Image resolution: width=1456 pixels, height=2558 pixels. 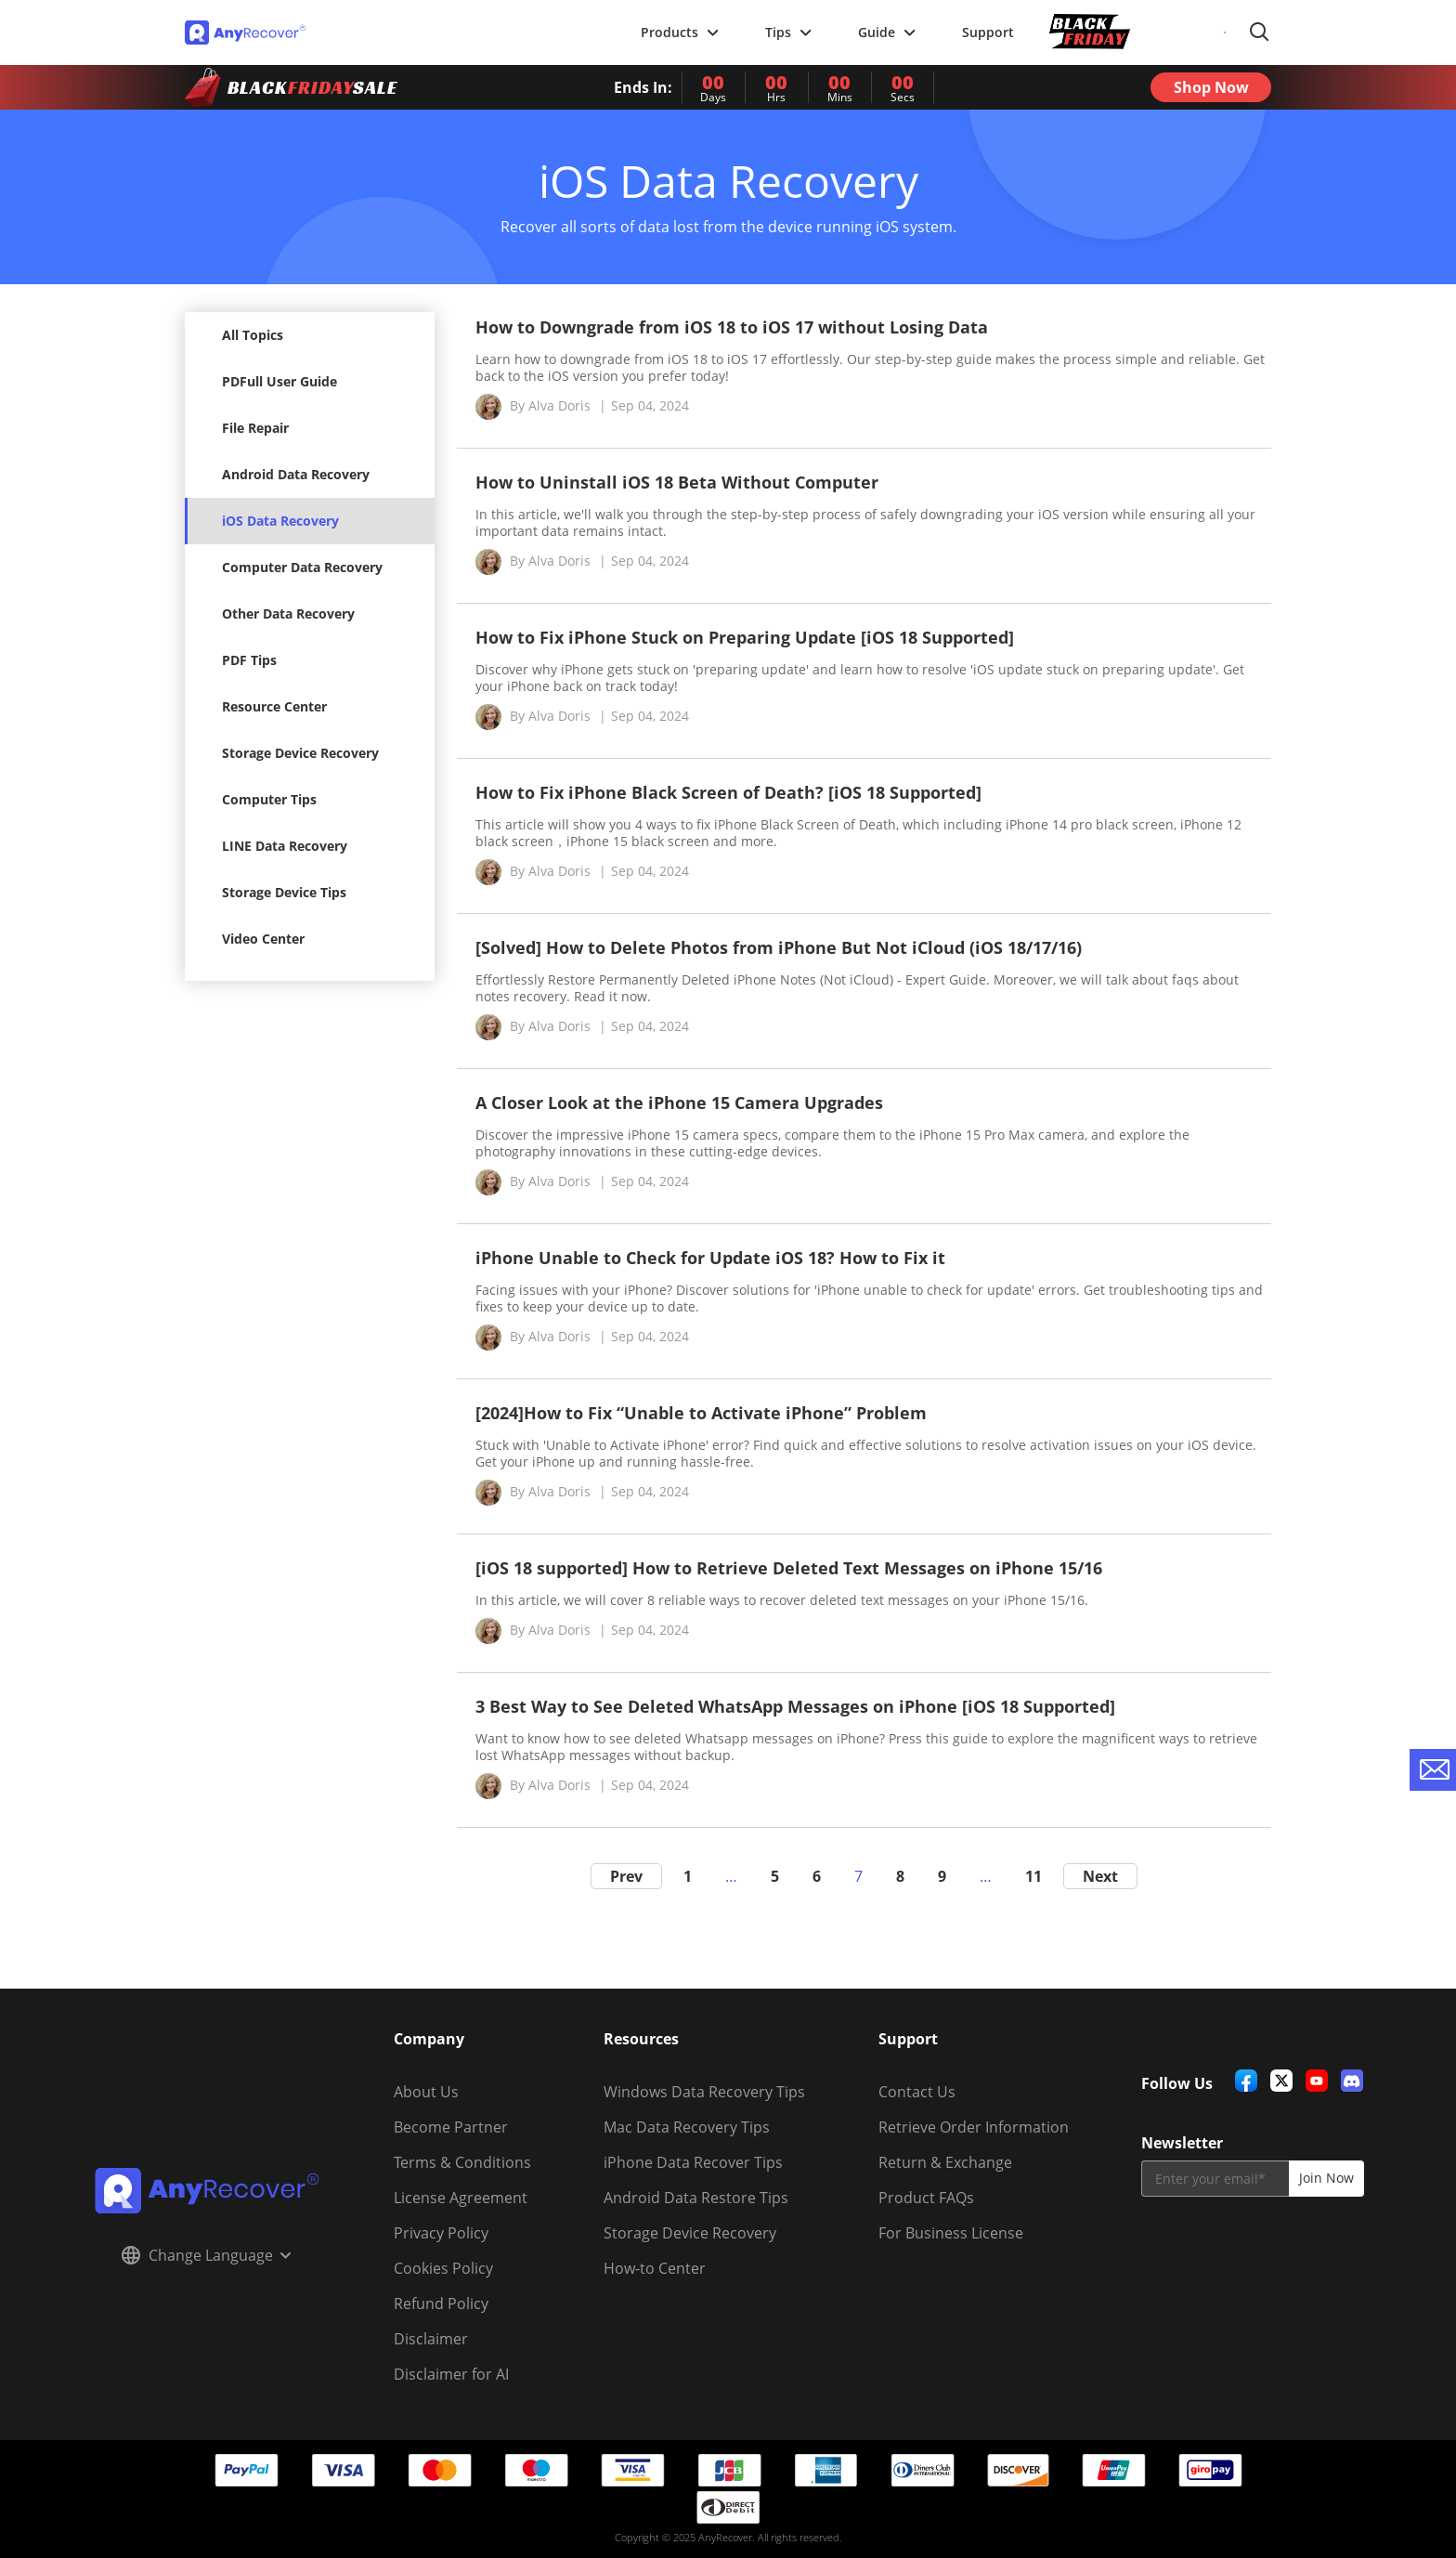 What do you see at coordinates (693, 2162) in the screenshot?
I see `iPhone Data Recover Tips` at bounding box center [693, 2162].